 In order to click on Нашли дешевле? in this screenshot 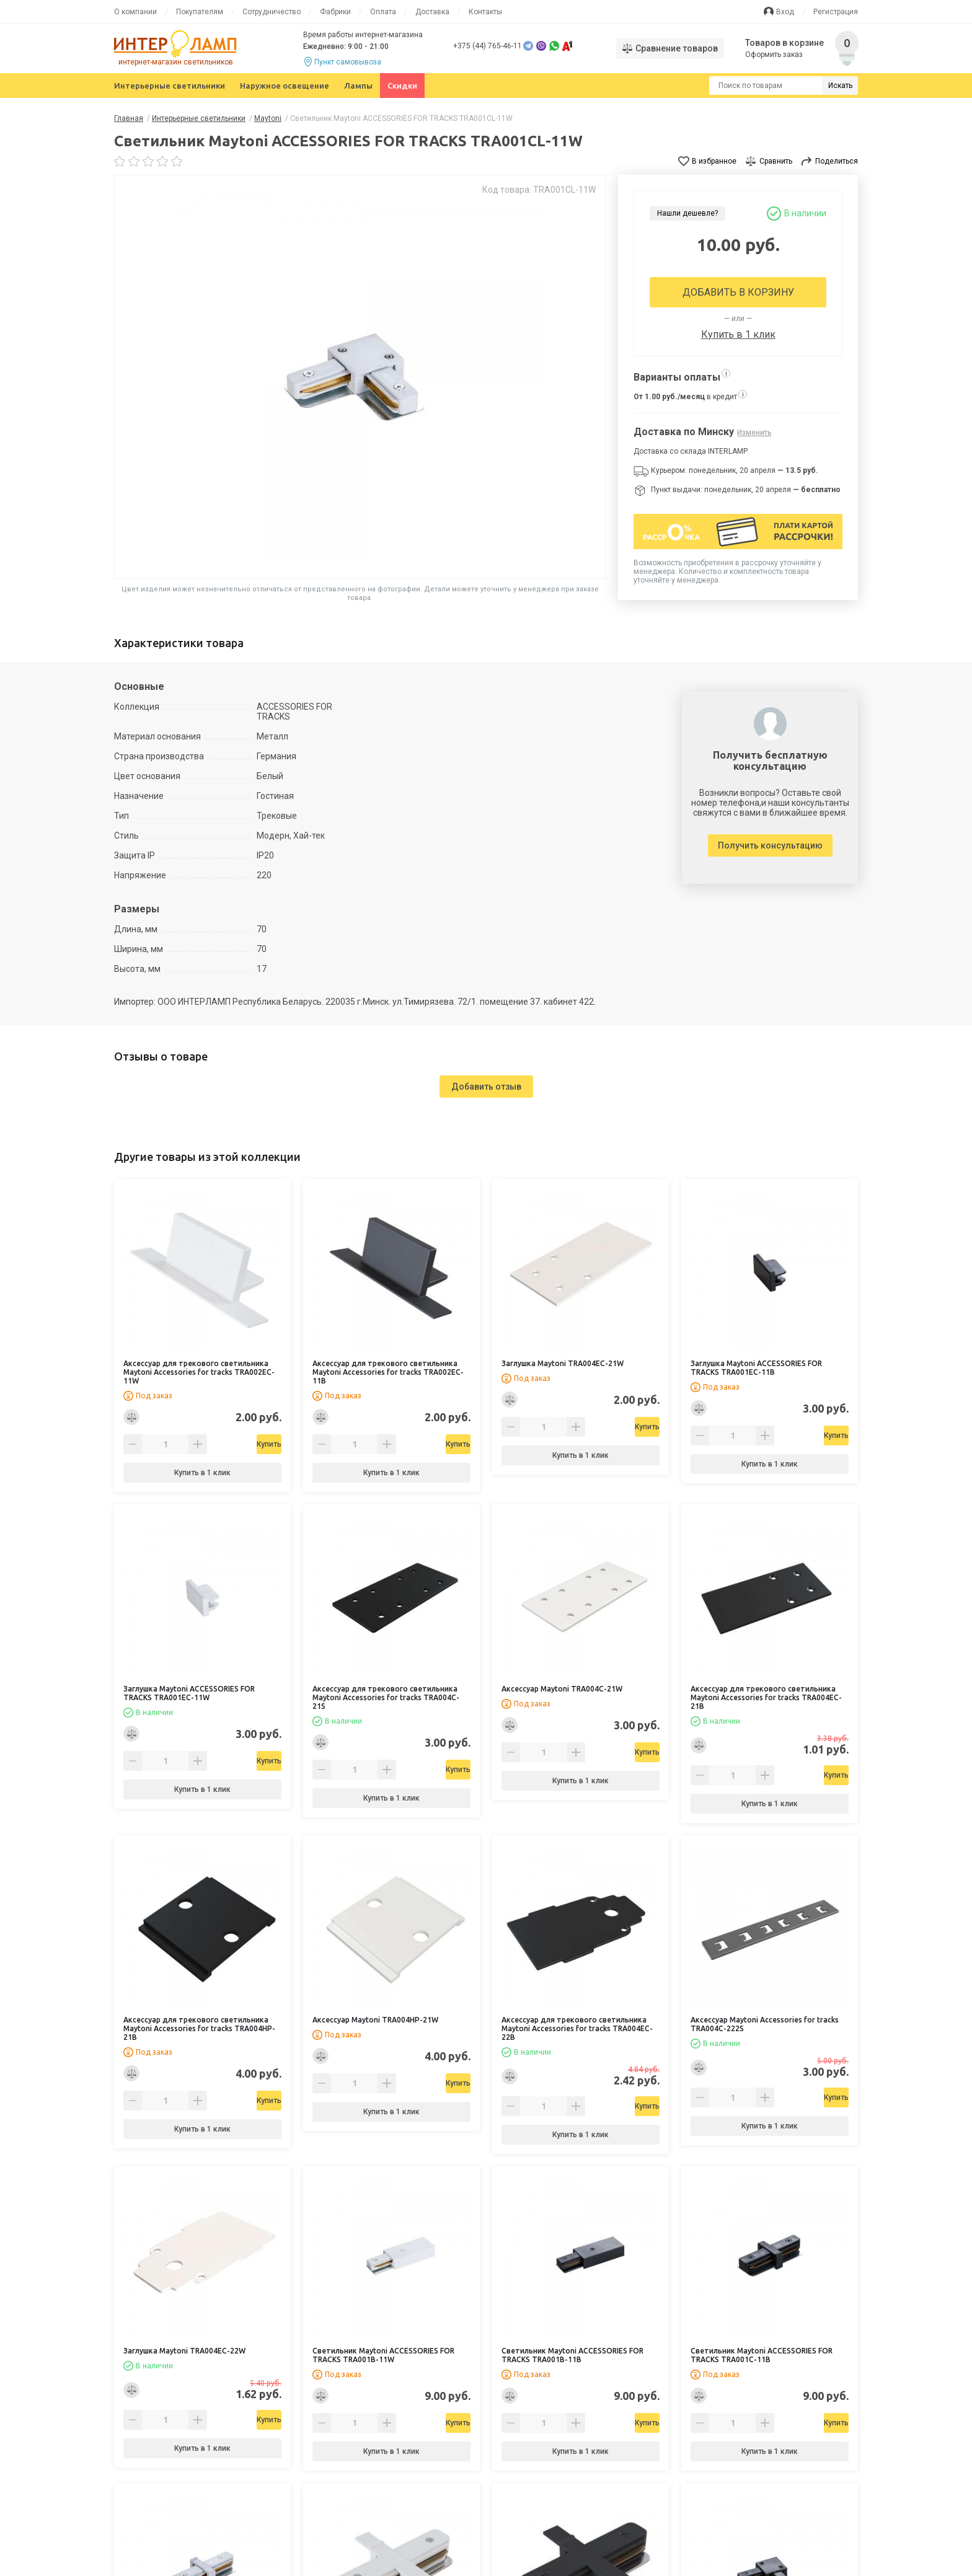, I will do `click(687, 213)`.